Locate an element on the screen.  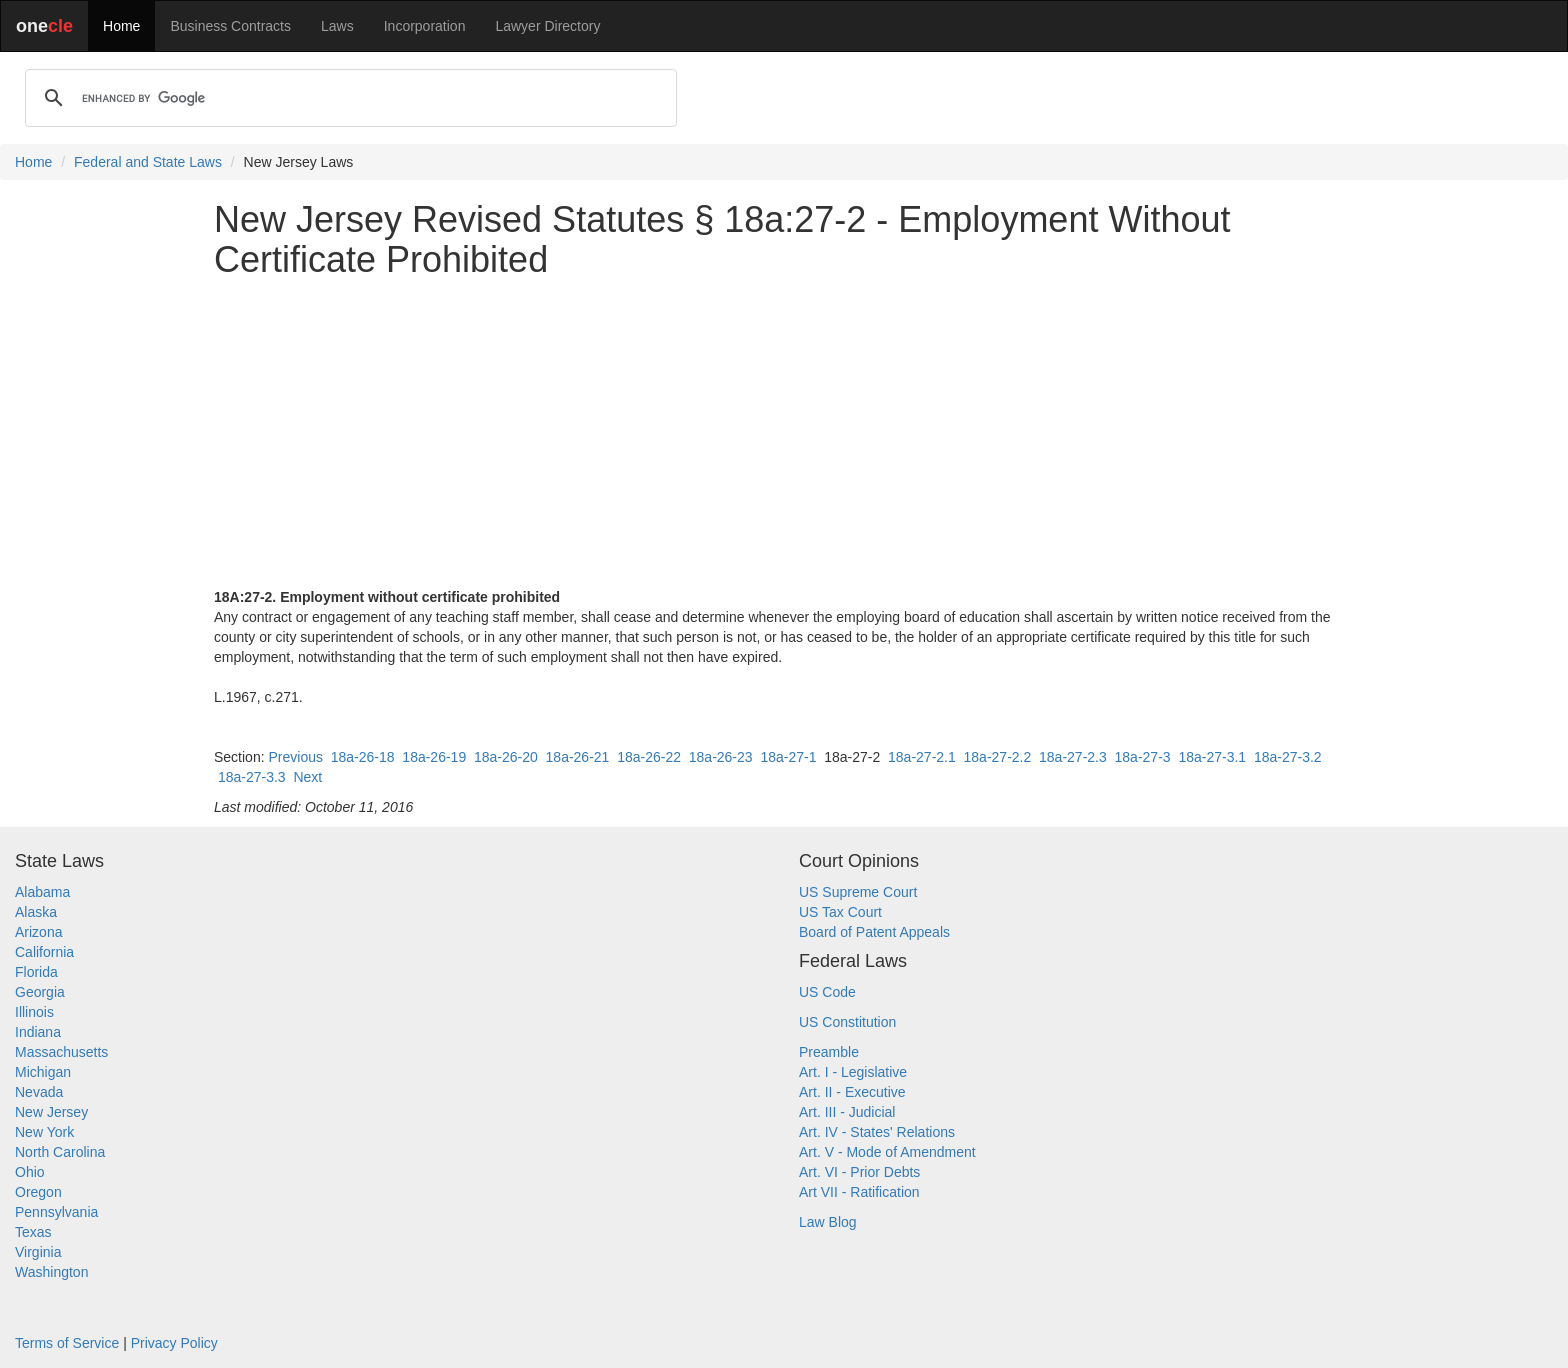
18a-27-3.1 is located at coordinates (1212, 757).